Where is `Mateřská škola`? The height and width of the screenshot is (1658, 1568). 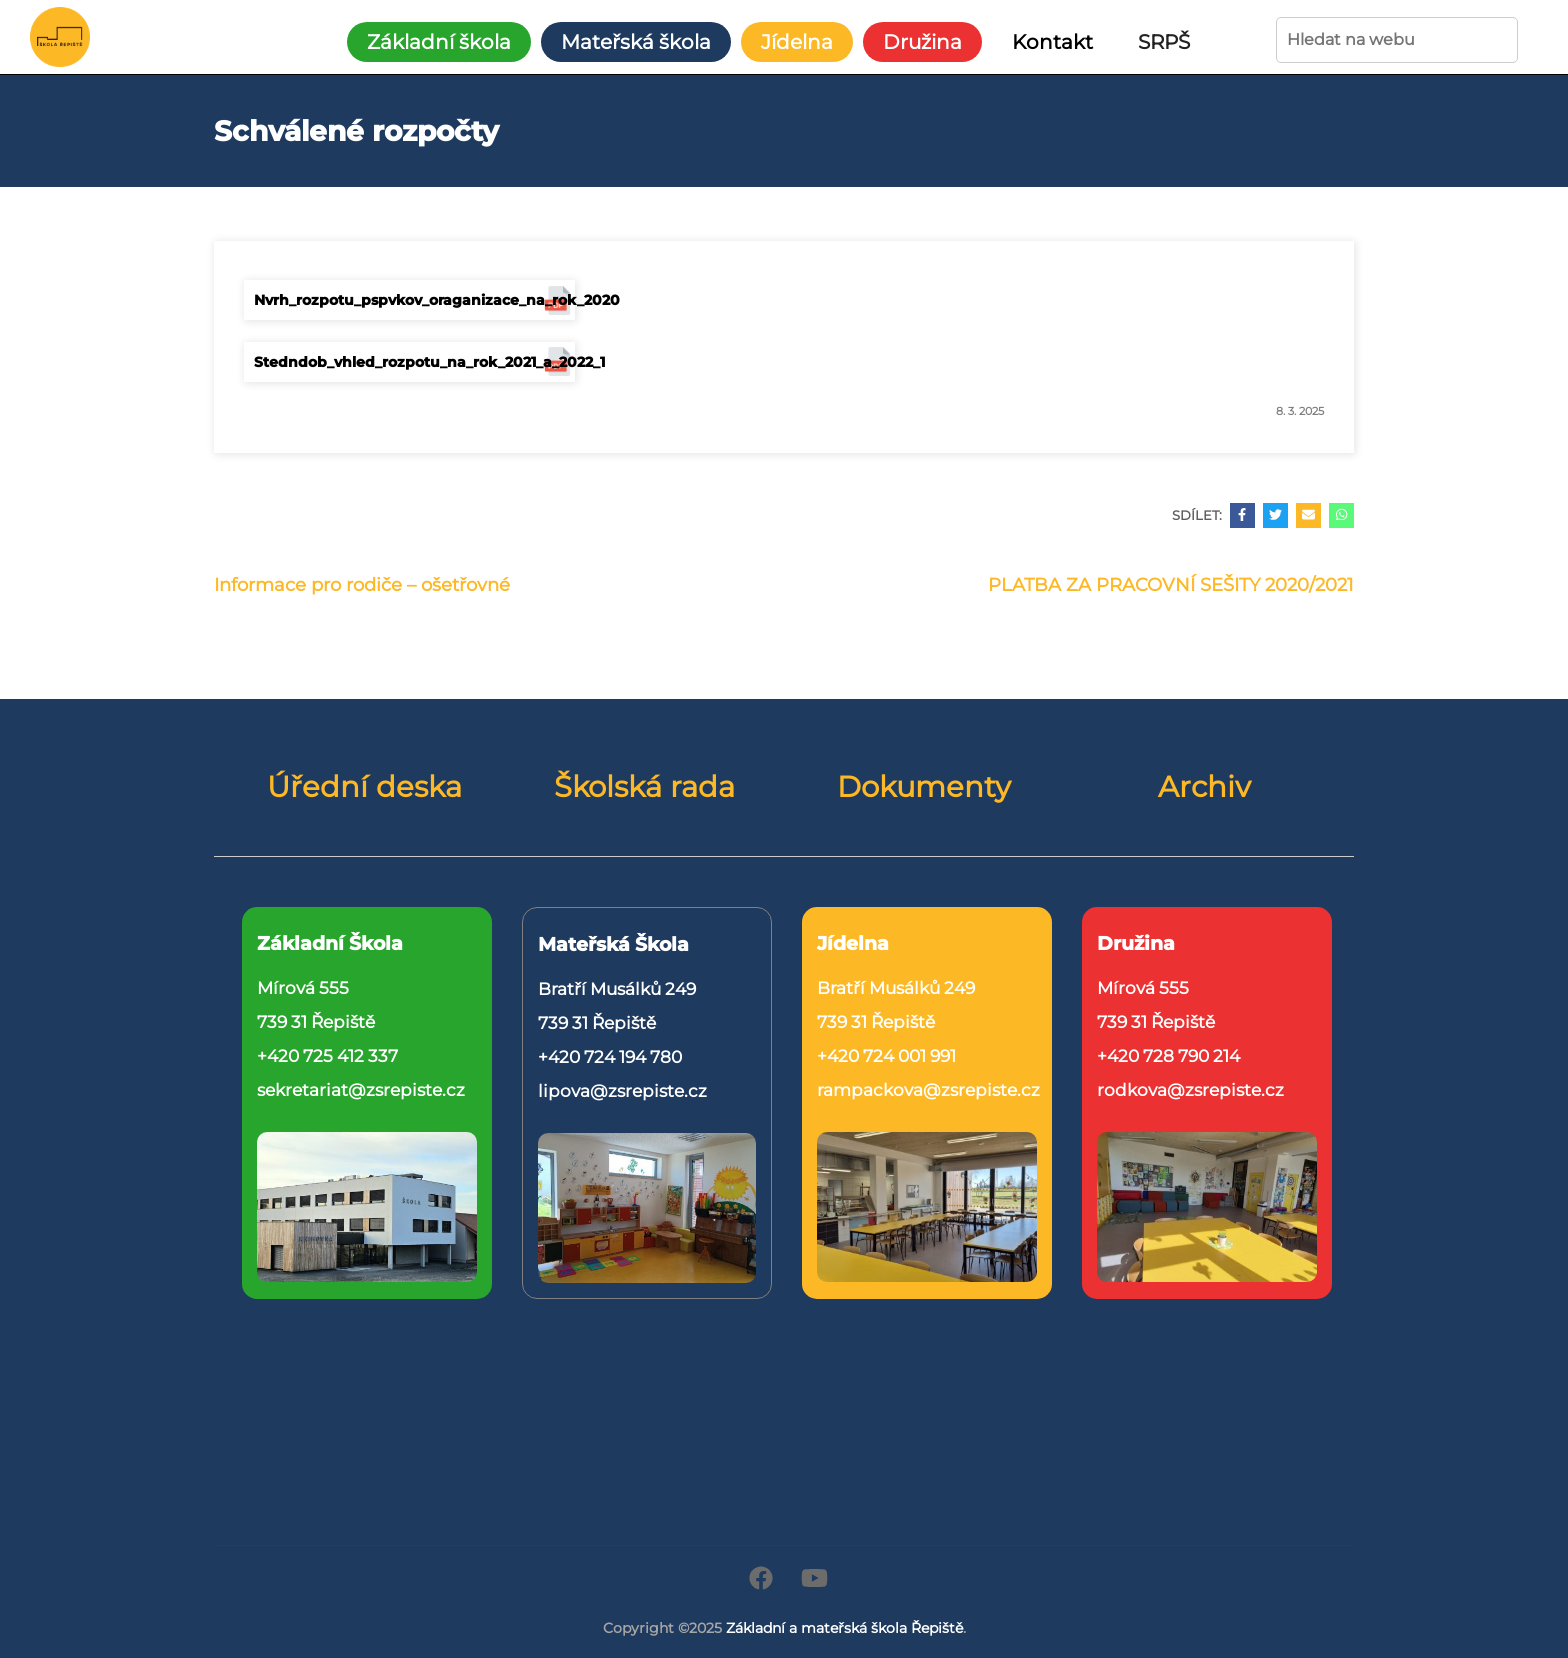
Mateřská škola is located at coordinates (636, 42).